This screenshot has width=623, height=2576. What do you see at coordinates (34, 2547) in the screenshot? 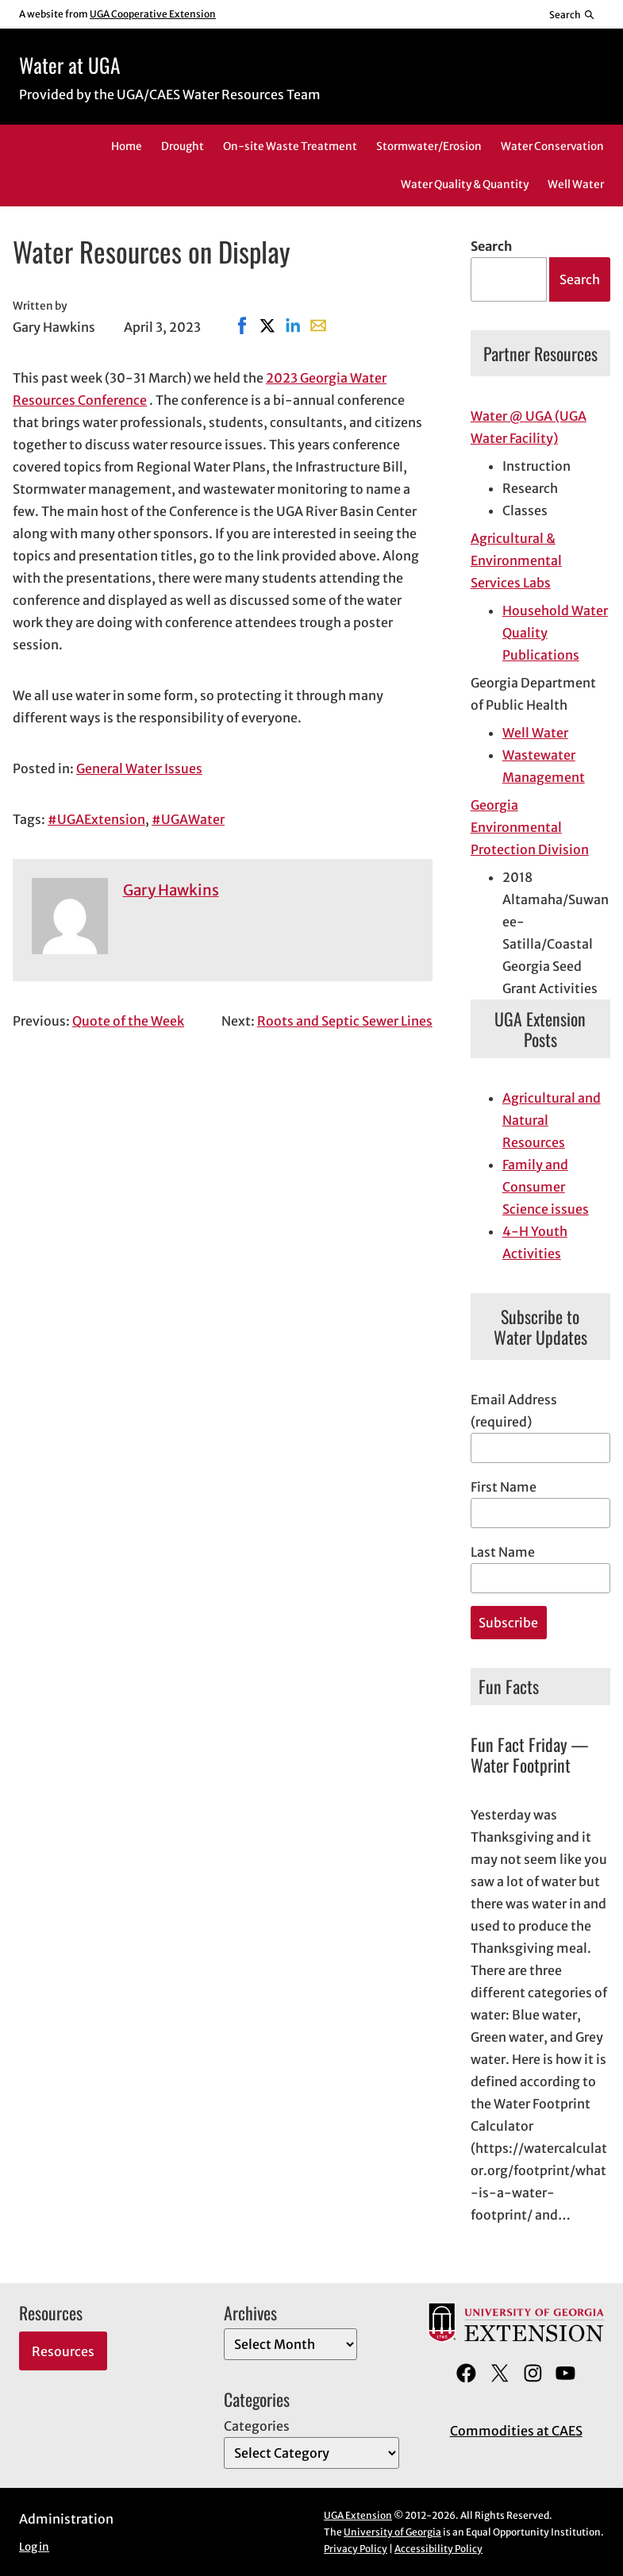
I see `Log in` at bounding box center [34, 2547].